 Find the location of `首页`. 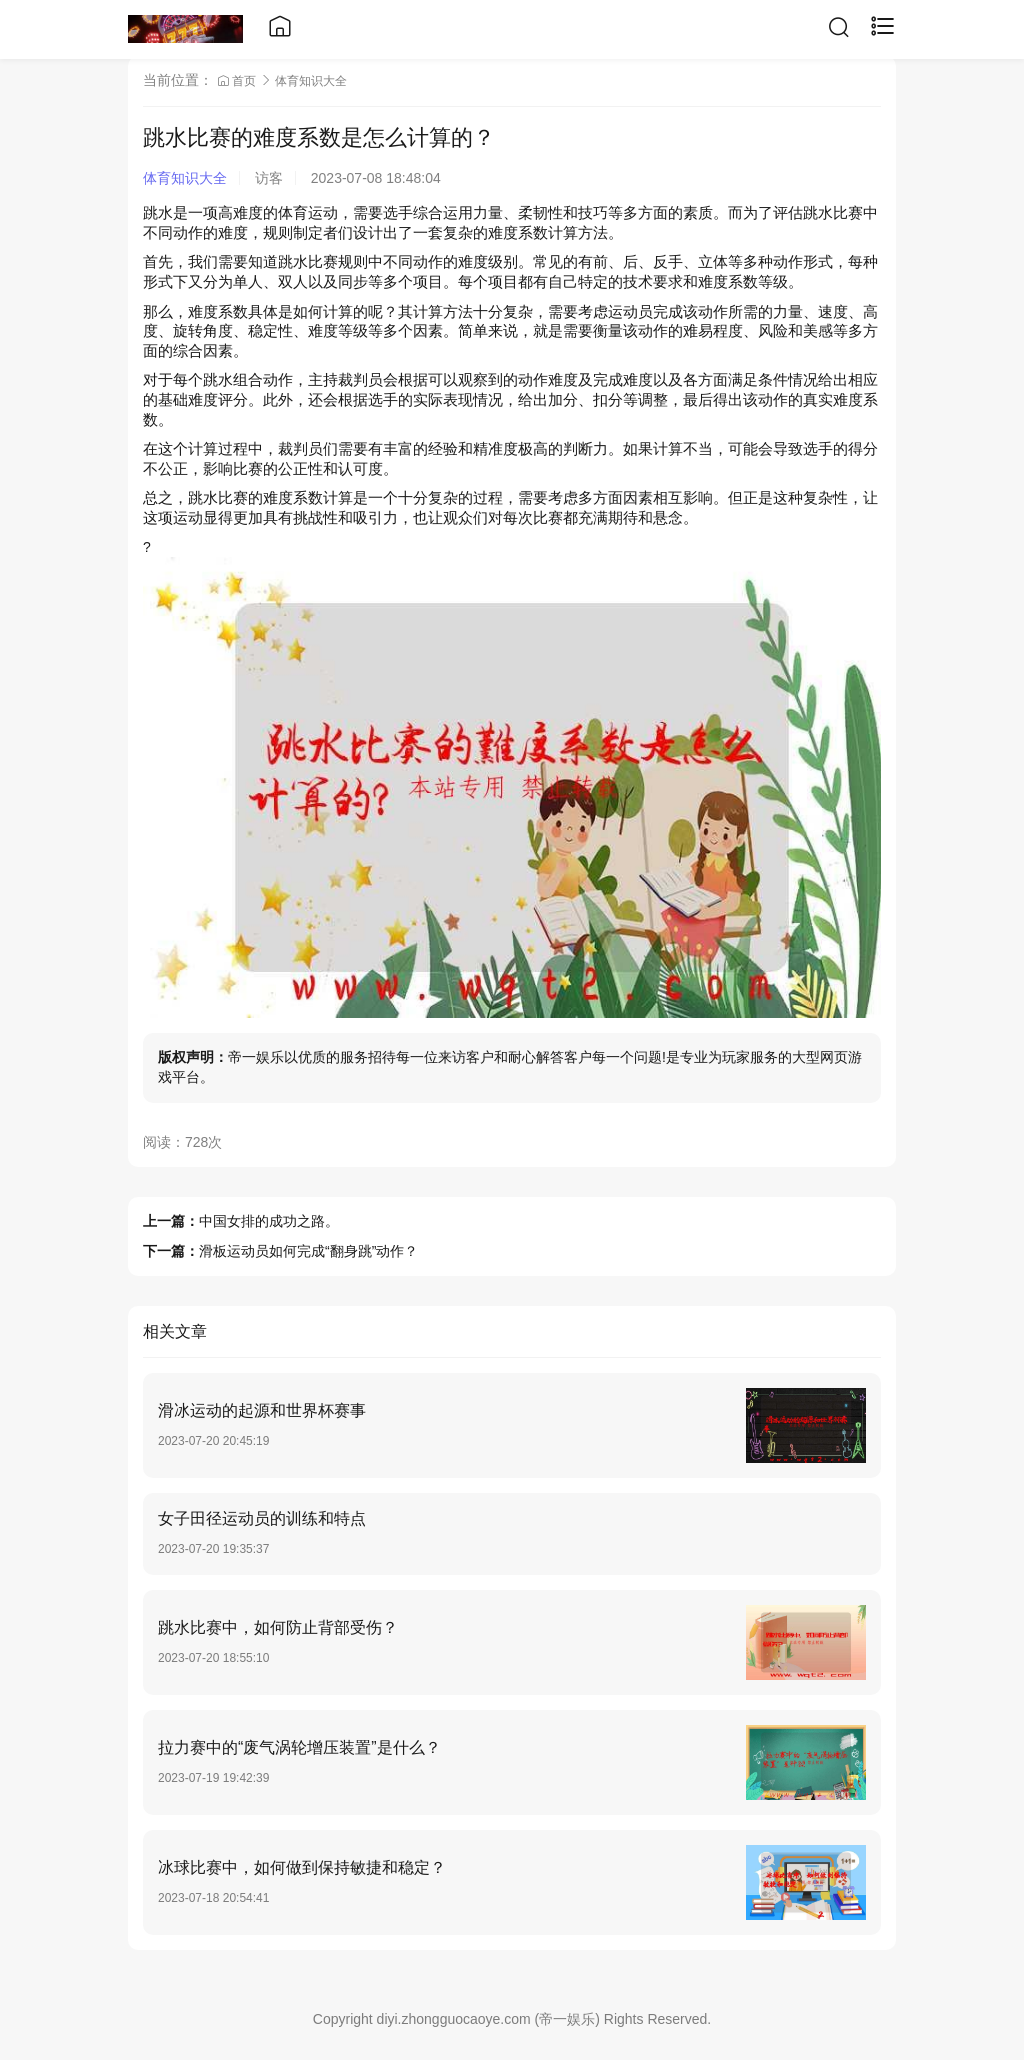

首页 is located at coordinates (238, 81).